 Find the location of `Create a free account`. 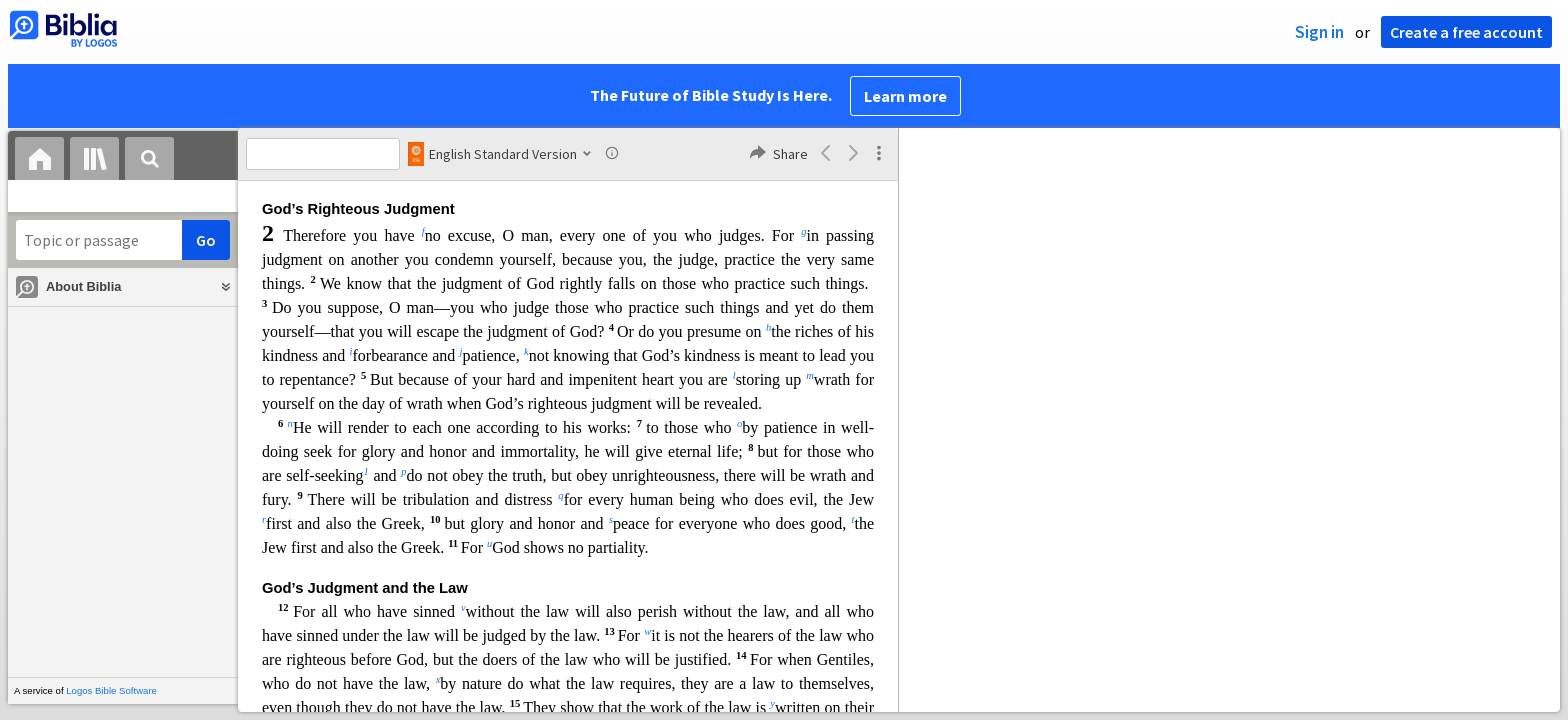

Create a free account is located at coordinates (1466, 32).